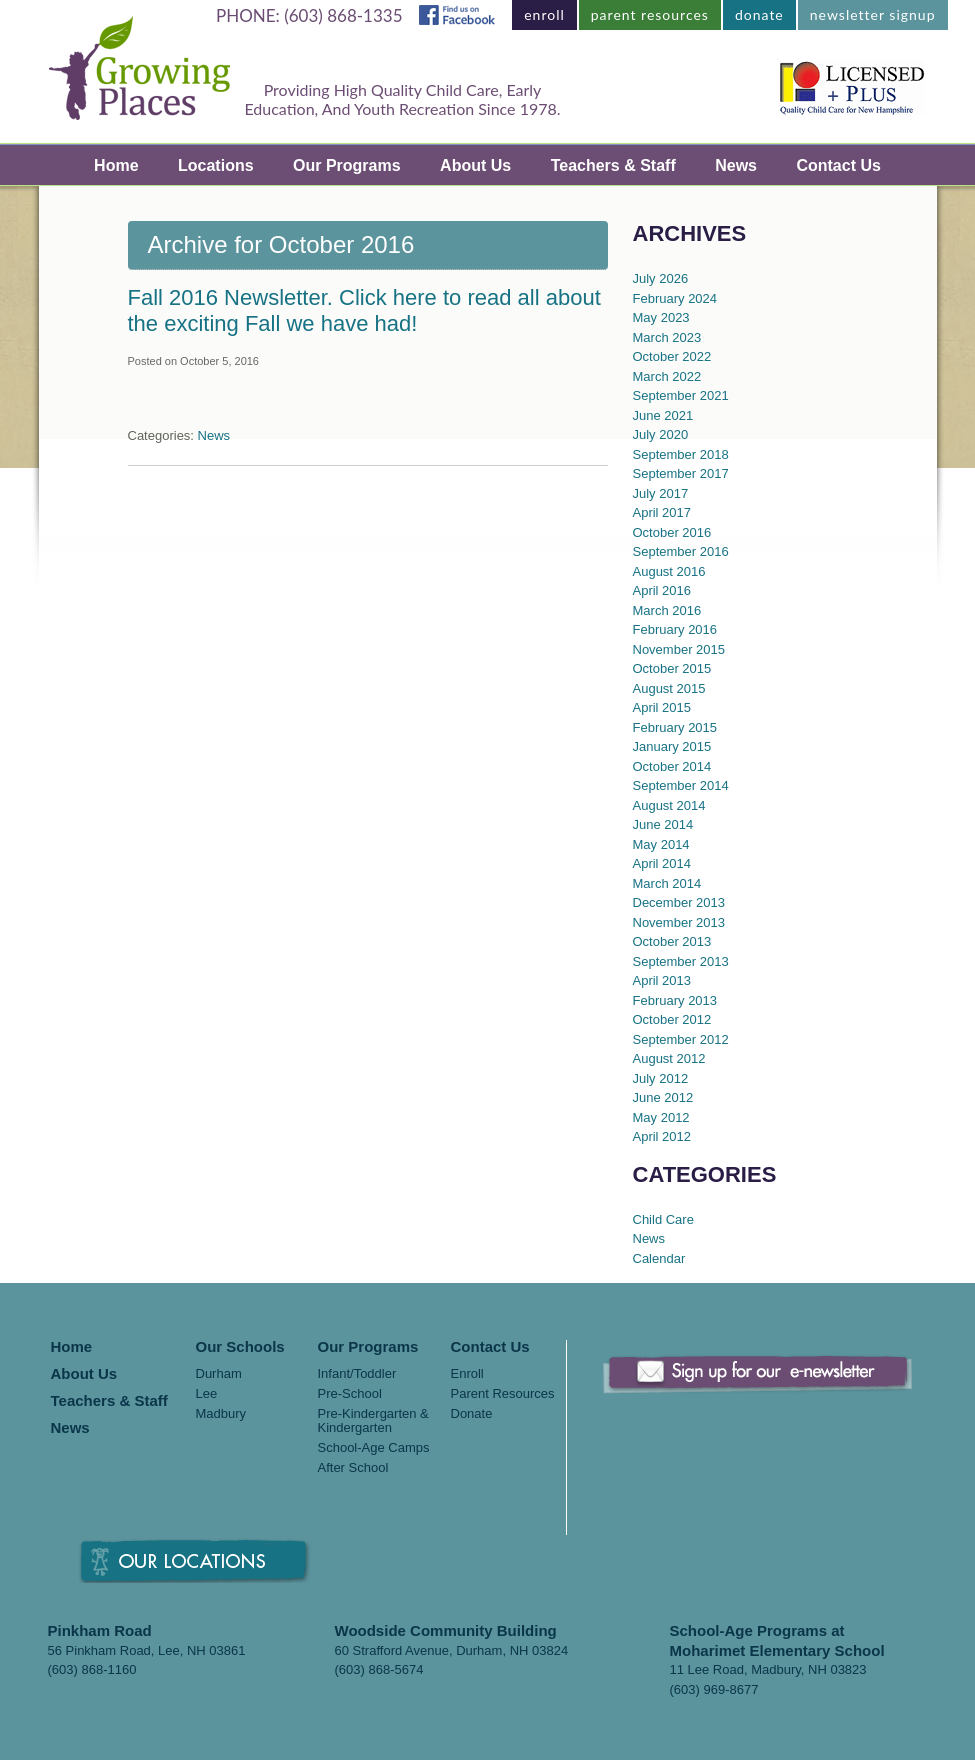 This screenshot has width=975, height=1760. Describe the element at coordinates (347, 165) in the screenshot. I see `Our Programs` at that location.